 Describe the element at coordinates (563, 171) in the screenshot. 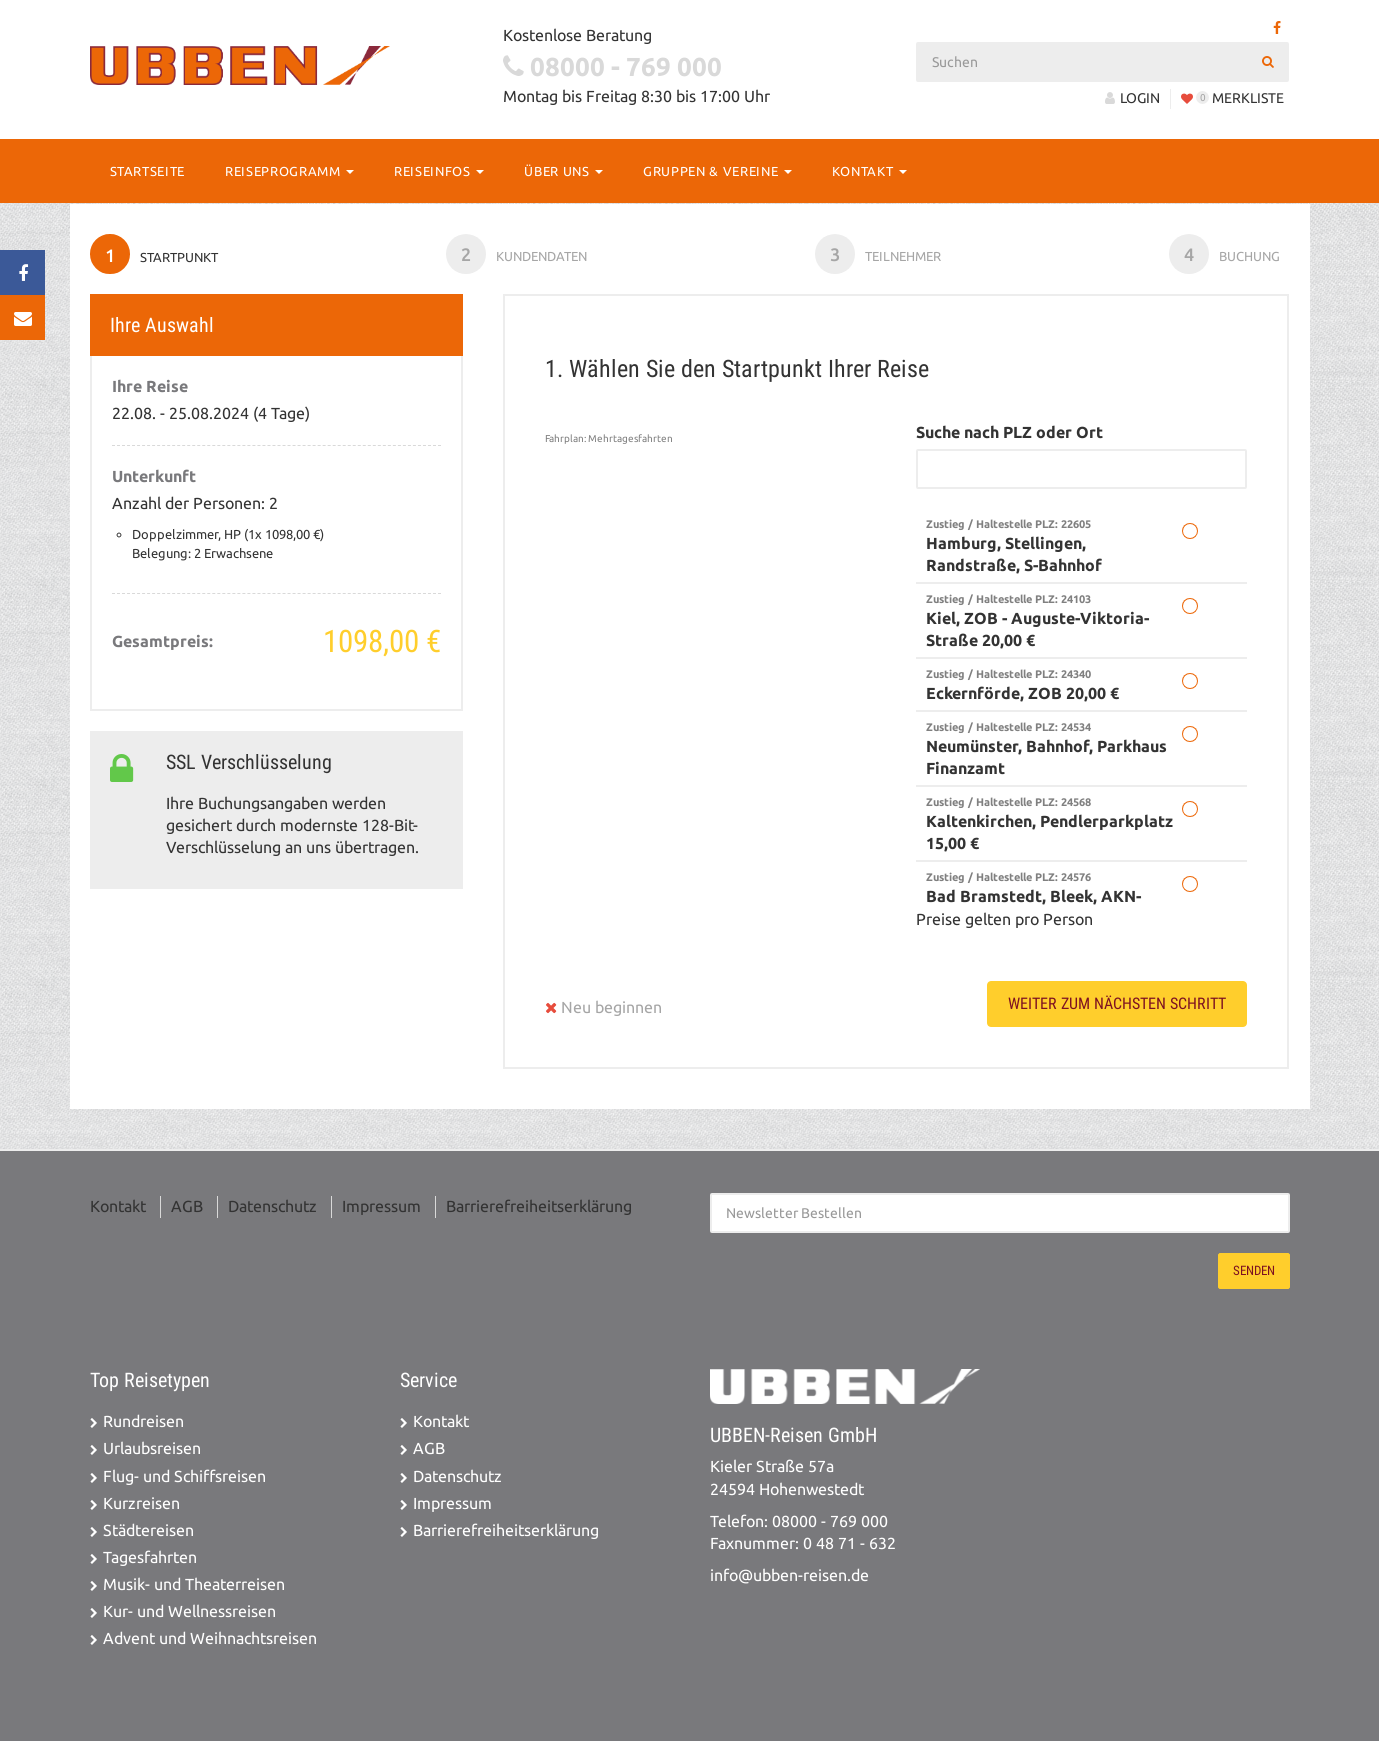

I see `Über Uns` at that location.